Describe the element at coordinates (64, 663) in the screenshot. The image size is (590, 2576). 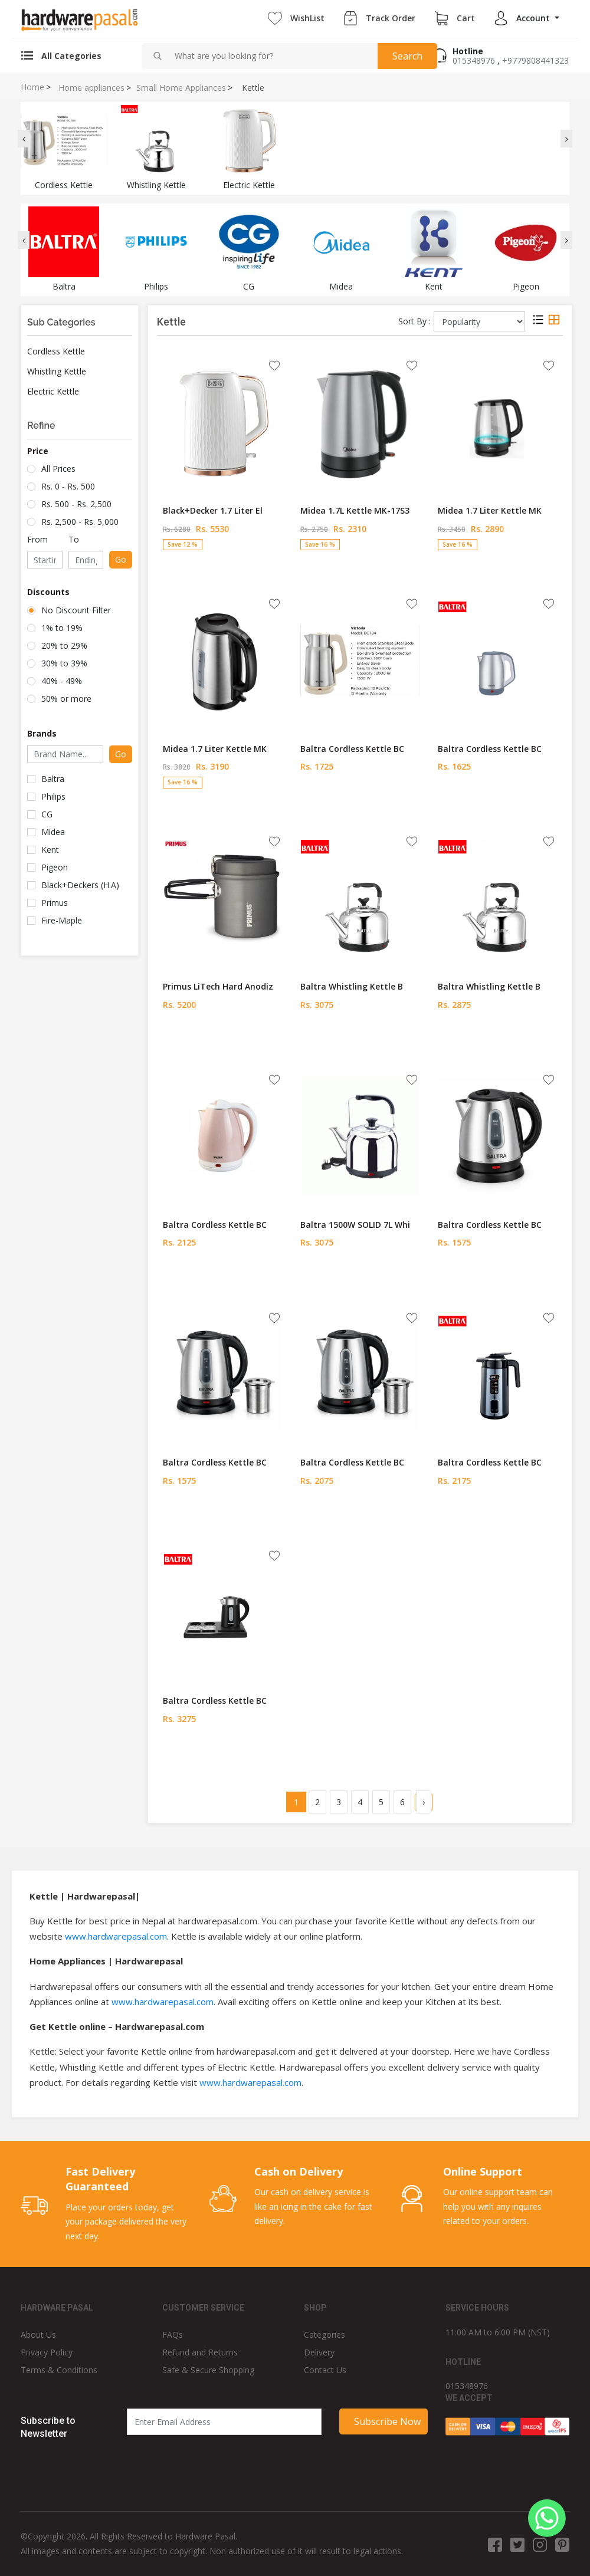
I see `30% to 39%` at that location.